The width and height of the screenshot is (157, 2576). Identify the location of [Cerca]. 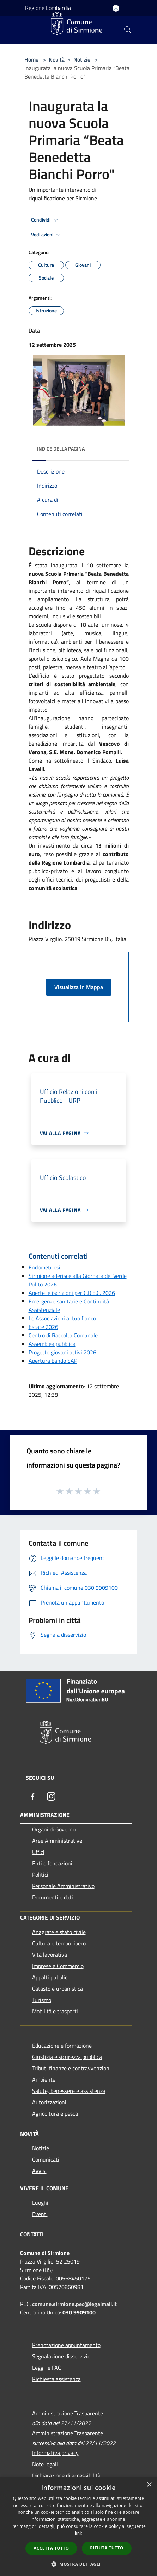
(127, 29).